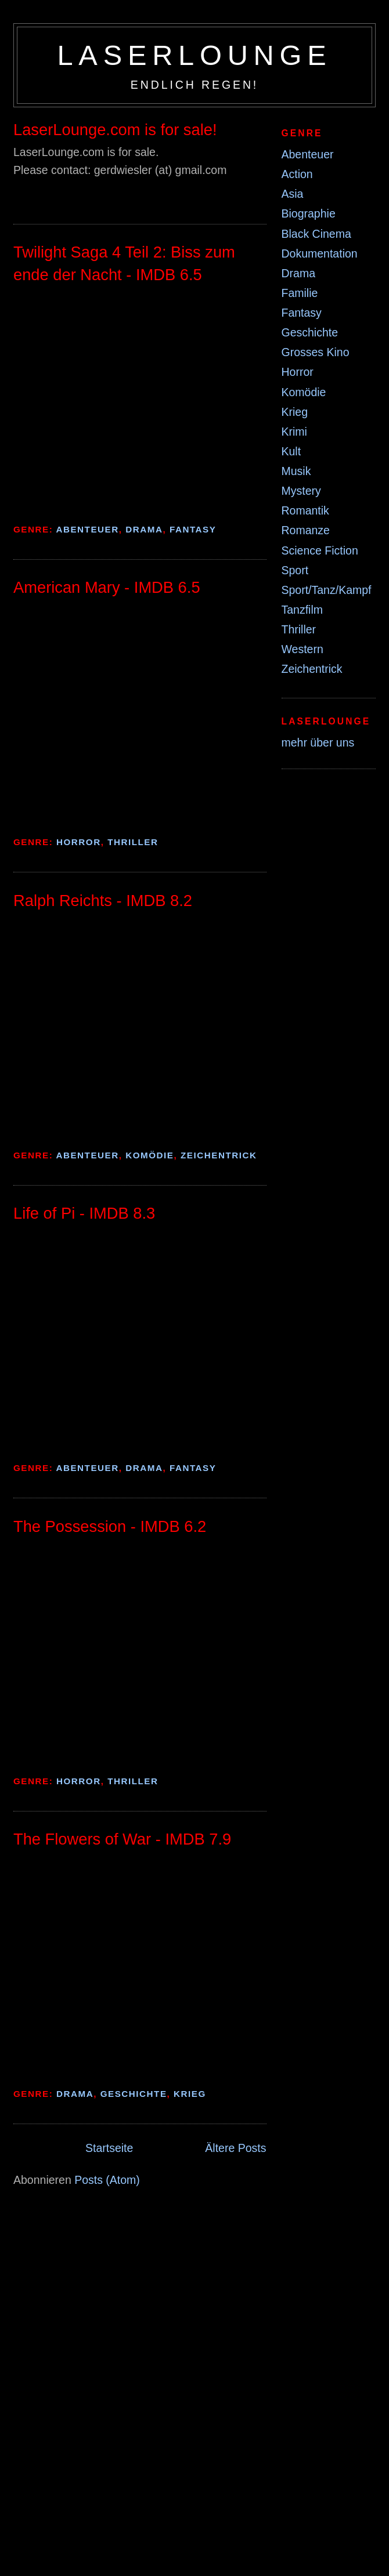  I want to click on Ältere Posts, so click(235, 2148).